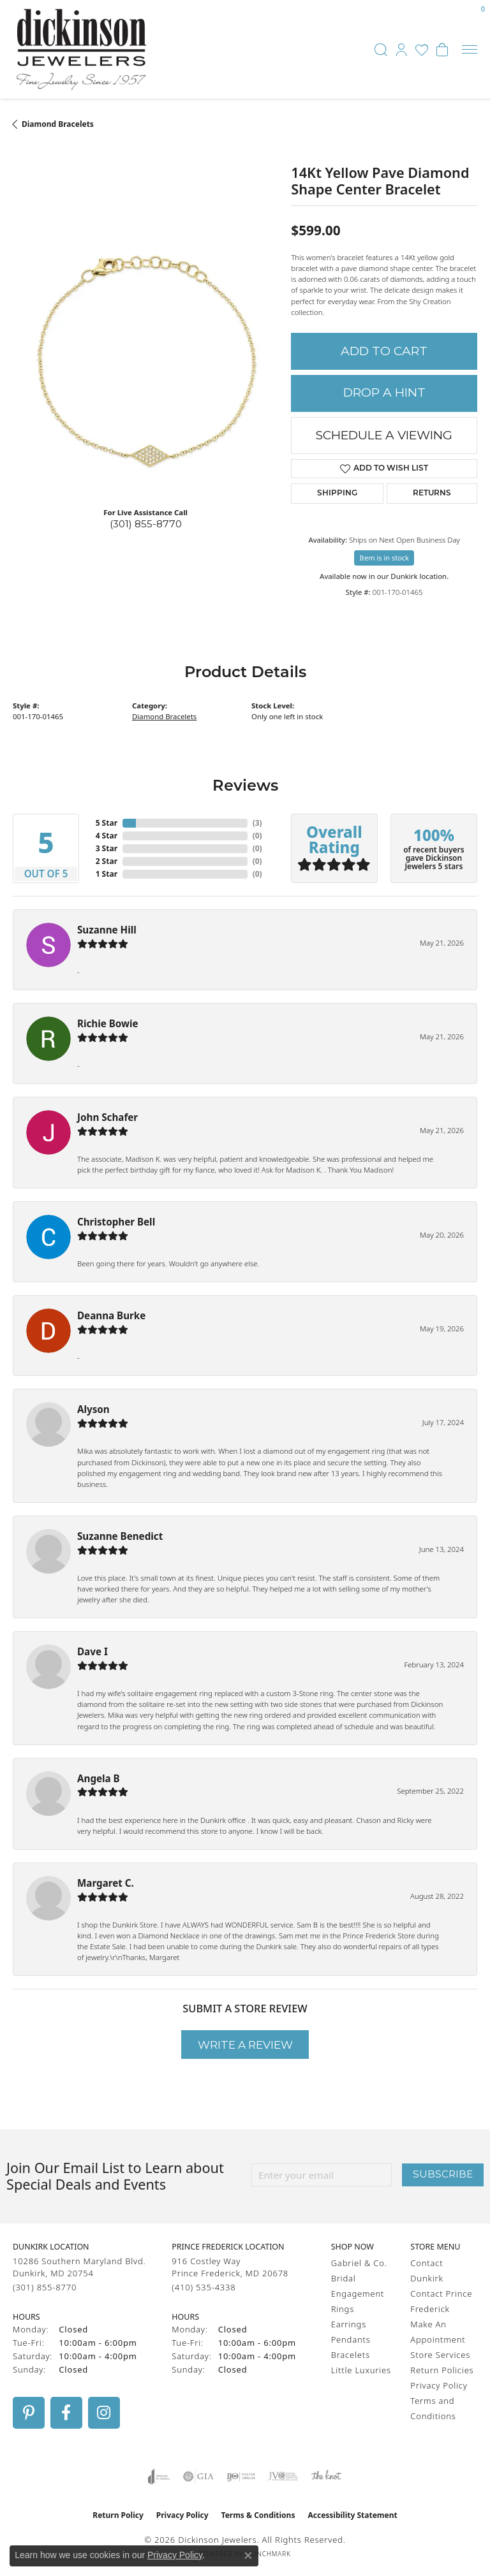 This screenshot has height=2576, width=490. Describe the element at coordinates (116, 1221) in the screenshot. I see `Christopher Bell` at that location.